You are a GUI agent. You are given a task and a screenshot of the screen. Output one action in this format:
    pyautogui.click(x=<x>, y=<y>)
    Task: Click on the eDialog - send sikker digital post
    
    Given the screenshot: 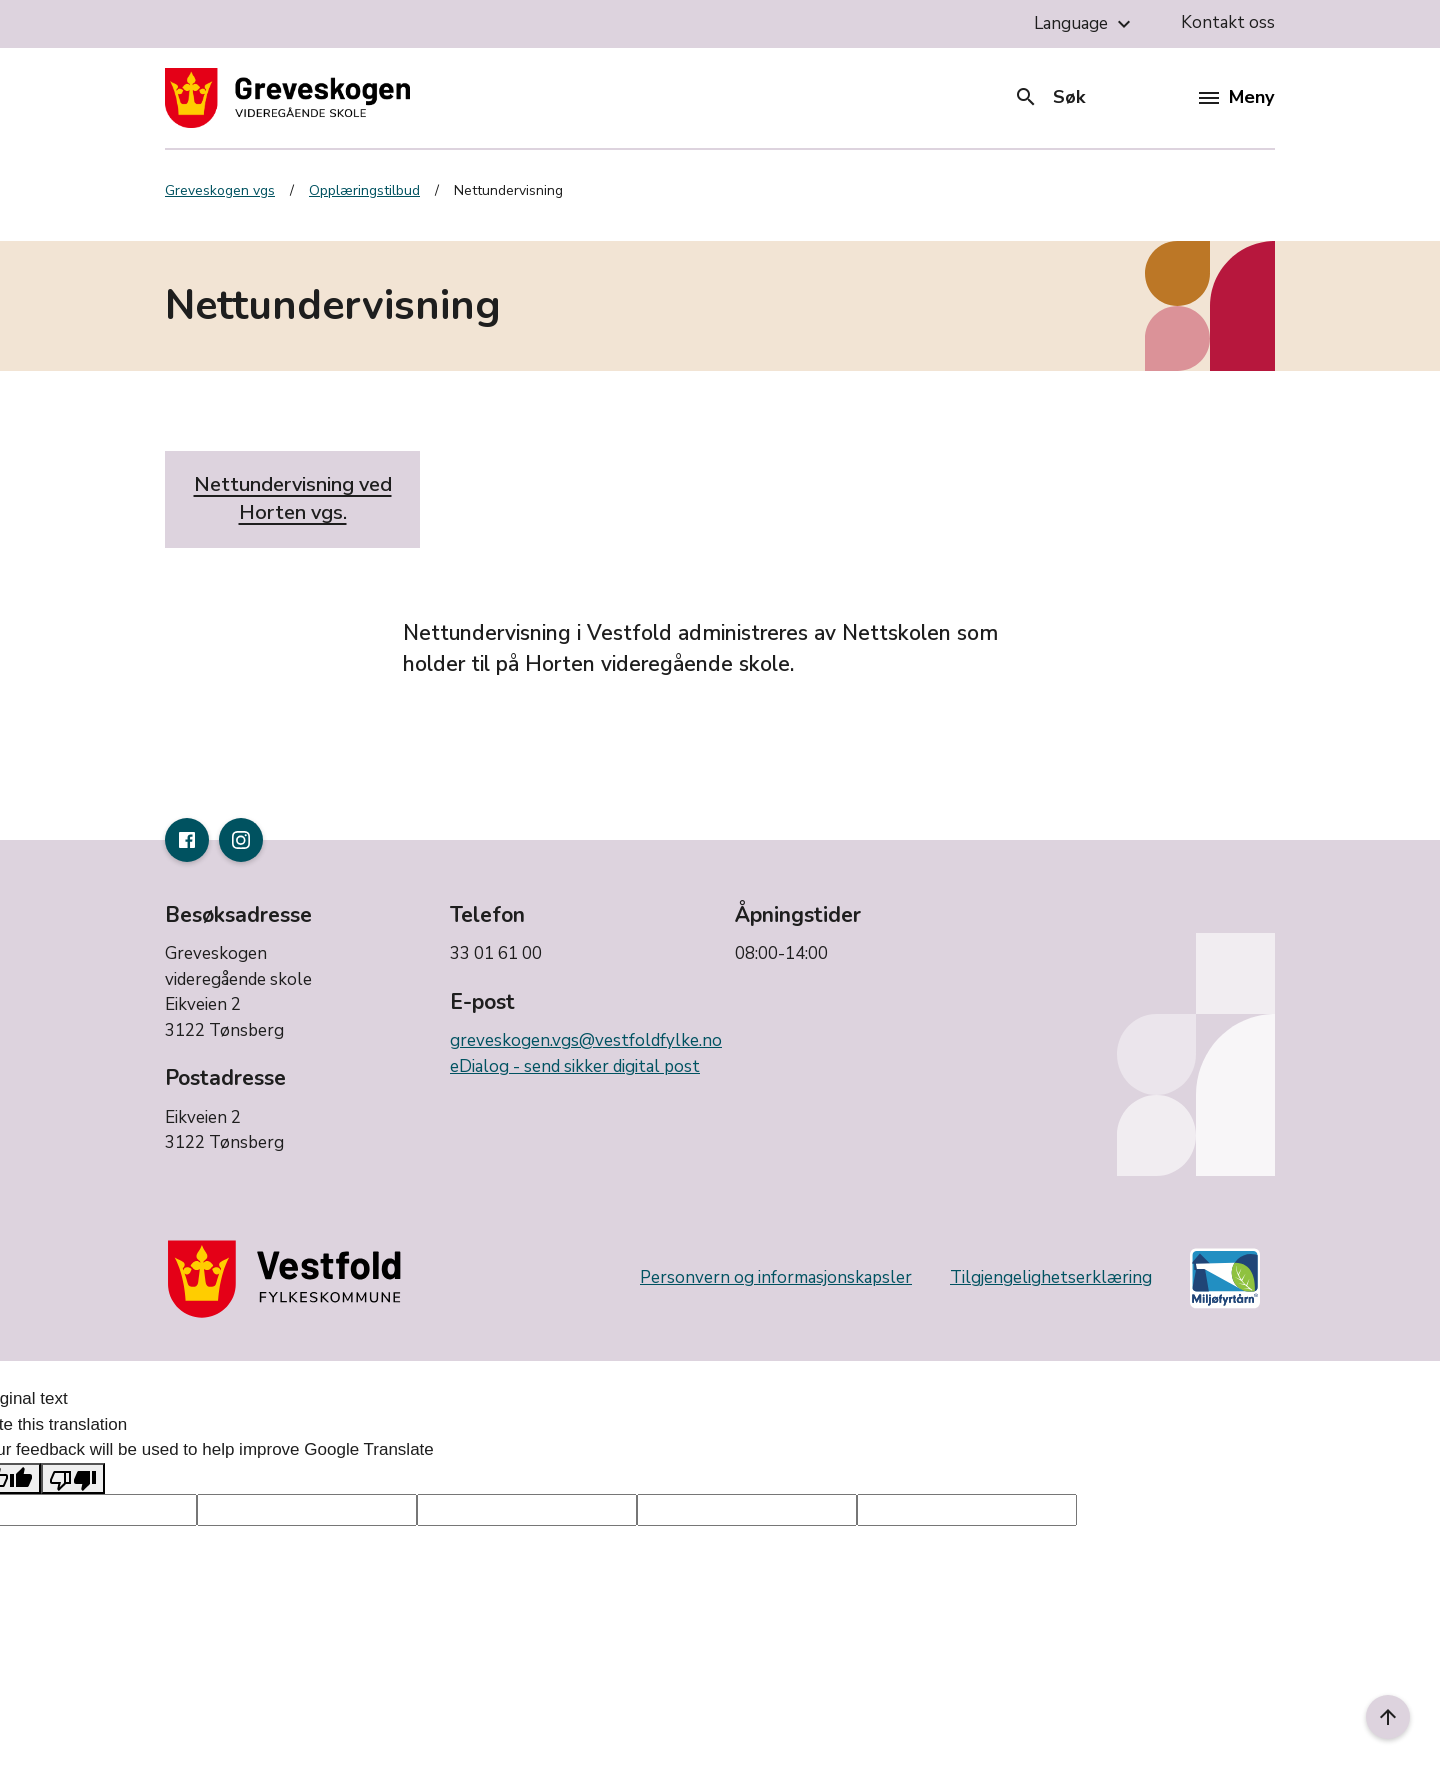 What is the action you would take?
    pyautogui.click(x=575, y=1066)
    